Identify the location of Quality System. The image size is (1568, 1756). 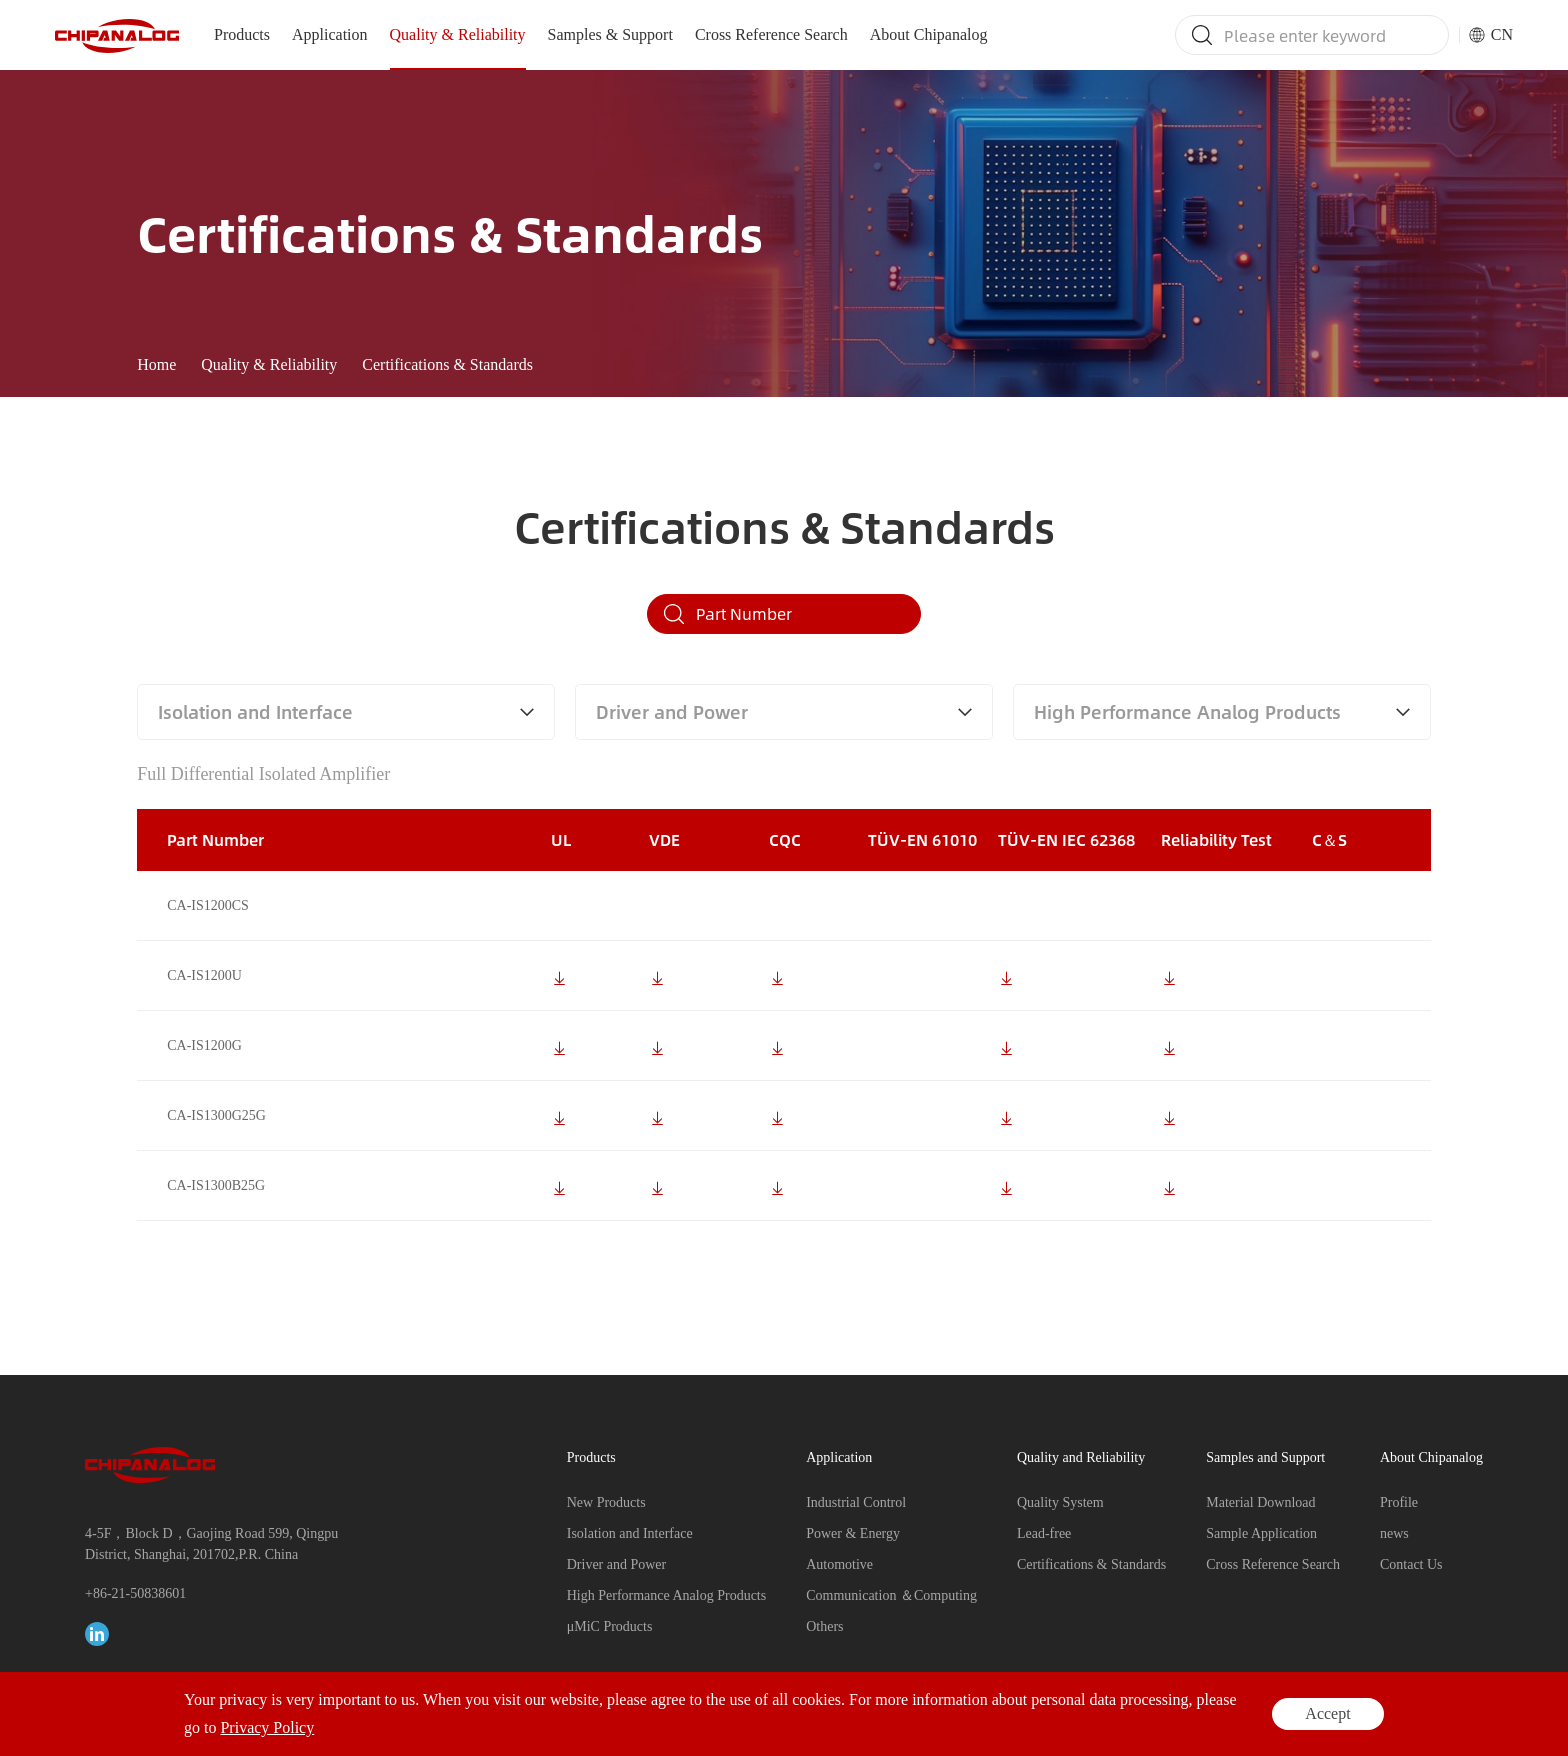
(1060, 1502).